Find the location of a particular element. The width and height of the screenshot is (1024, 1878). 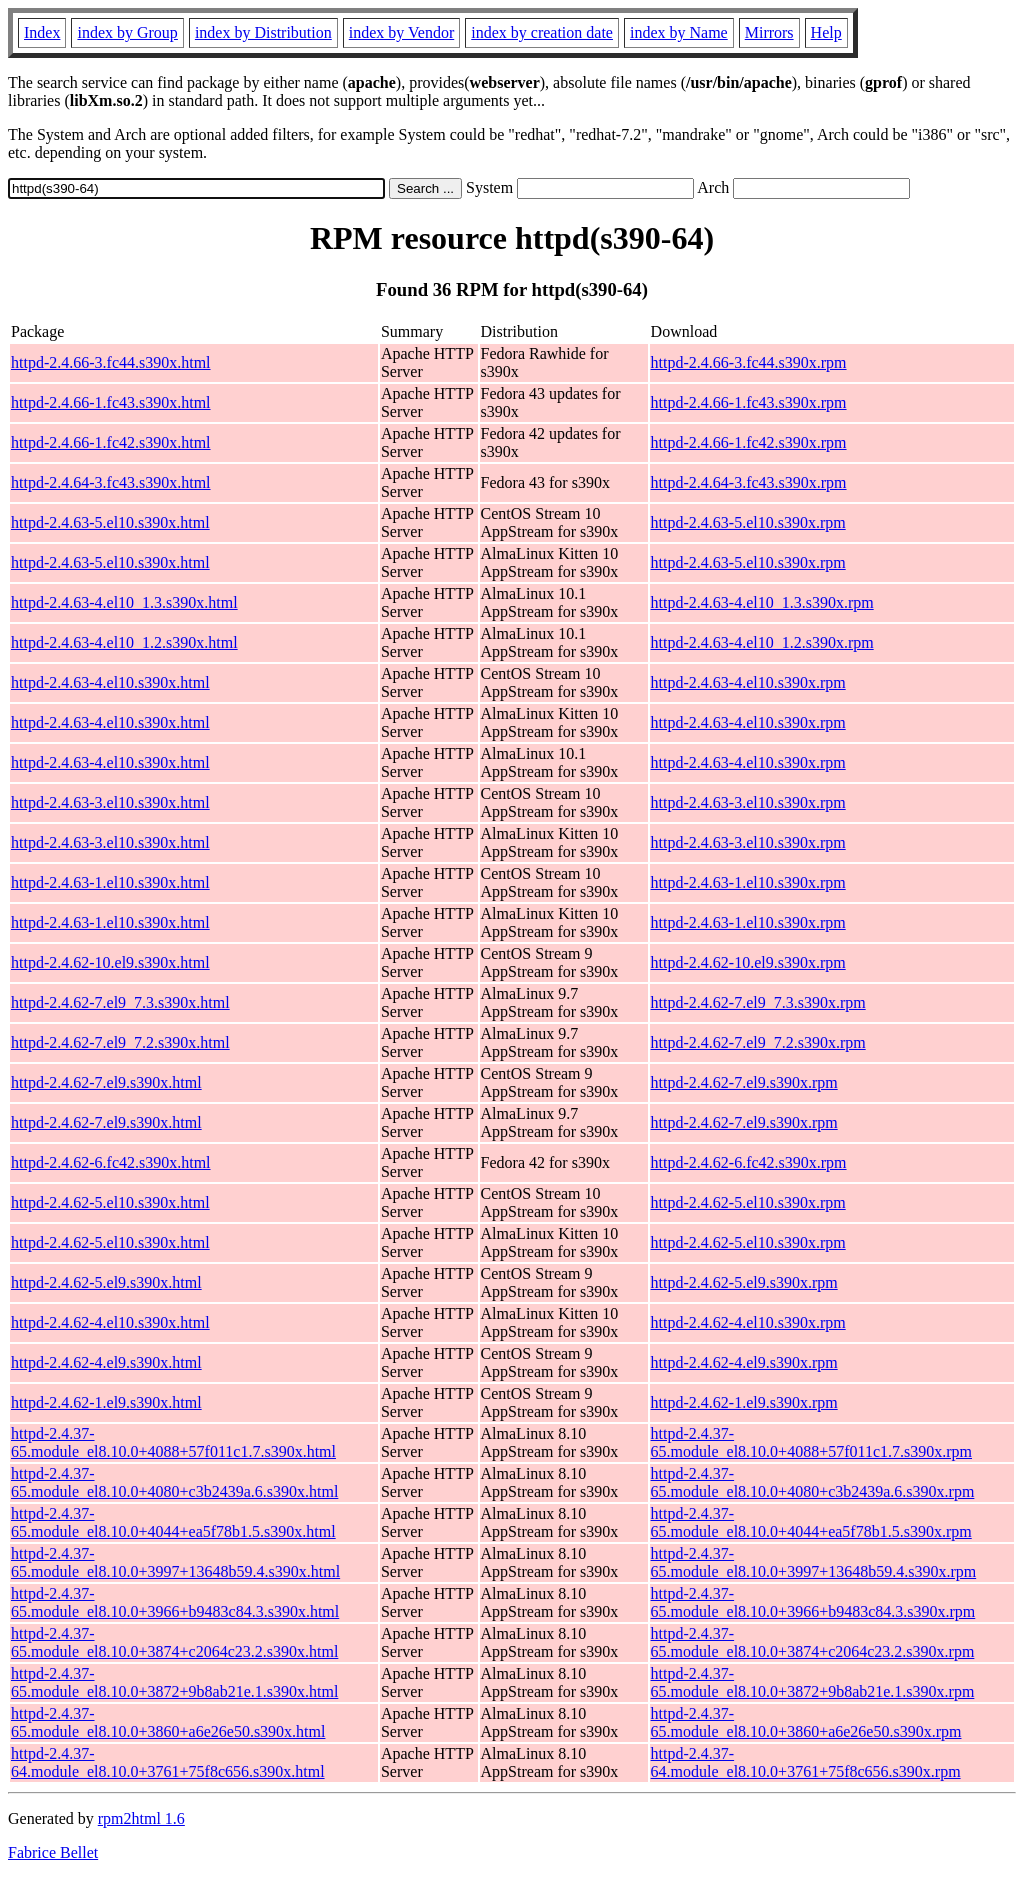

httpd-2.4.63-4.el10_1.3.s390x.rpm is located at coordinates (762, 602).